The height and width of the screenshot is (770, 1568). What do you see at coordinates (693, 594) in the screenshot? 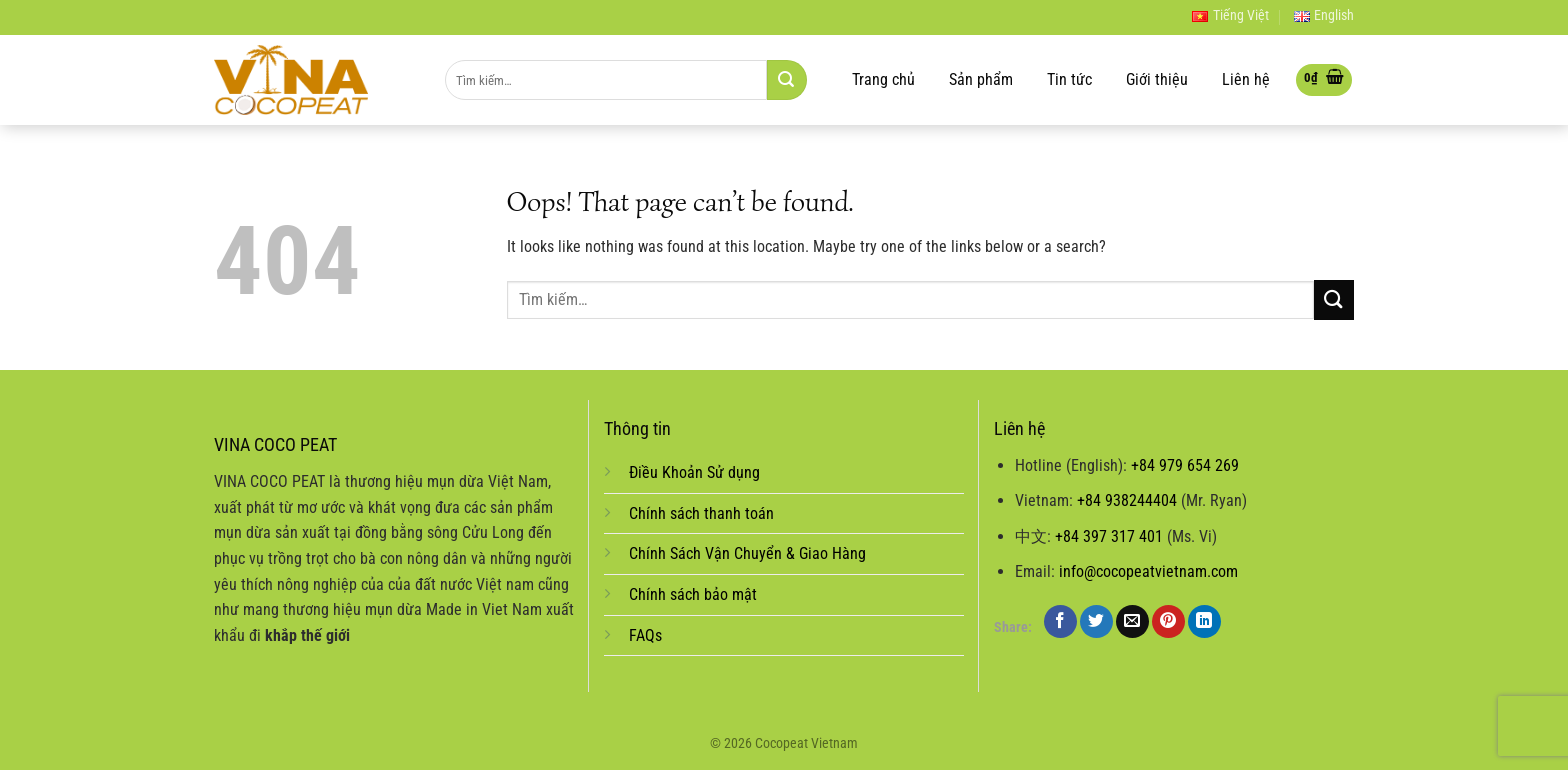
I see `Chính sách bảo mật` at bounding box center [693, 594].